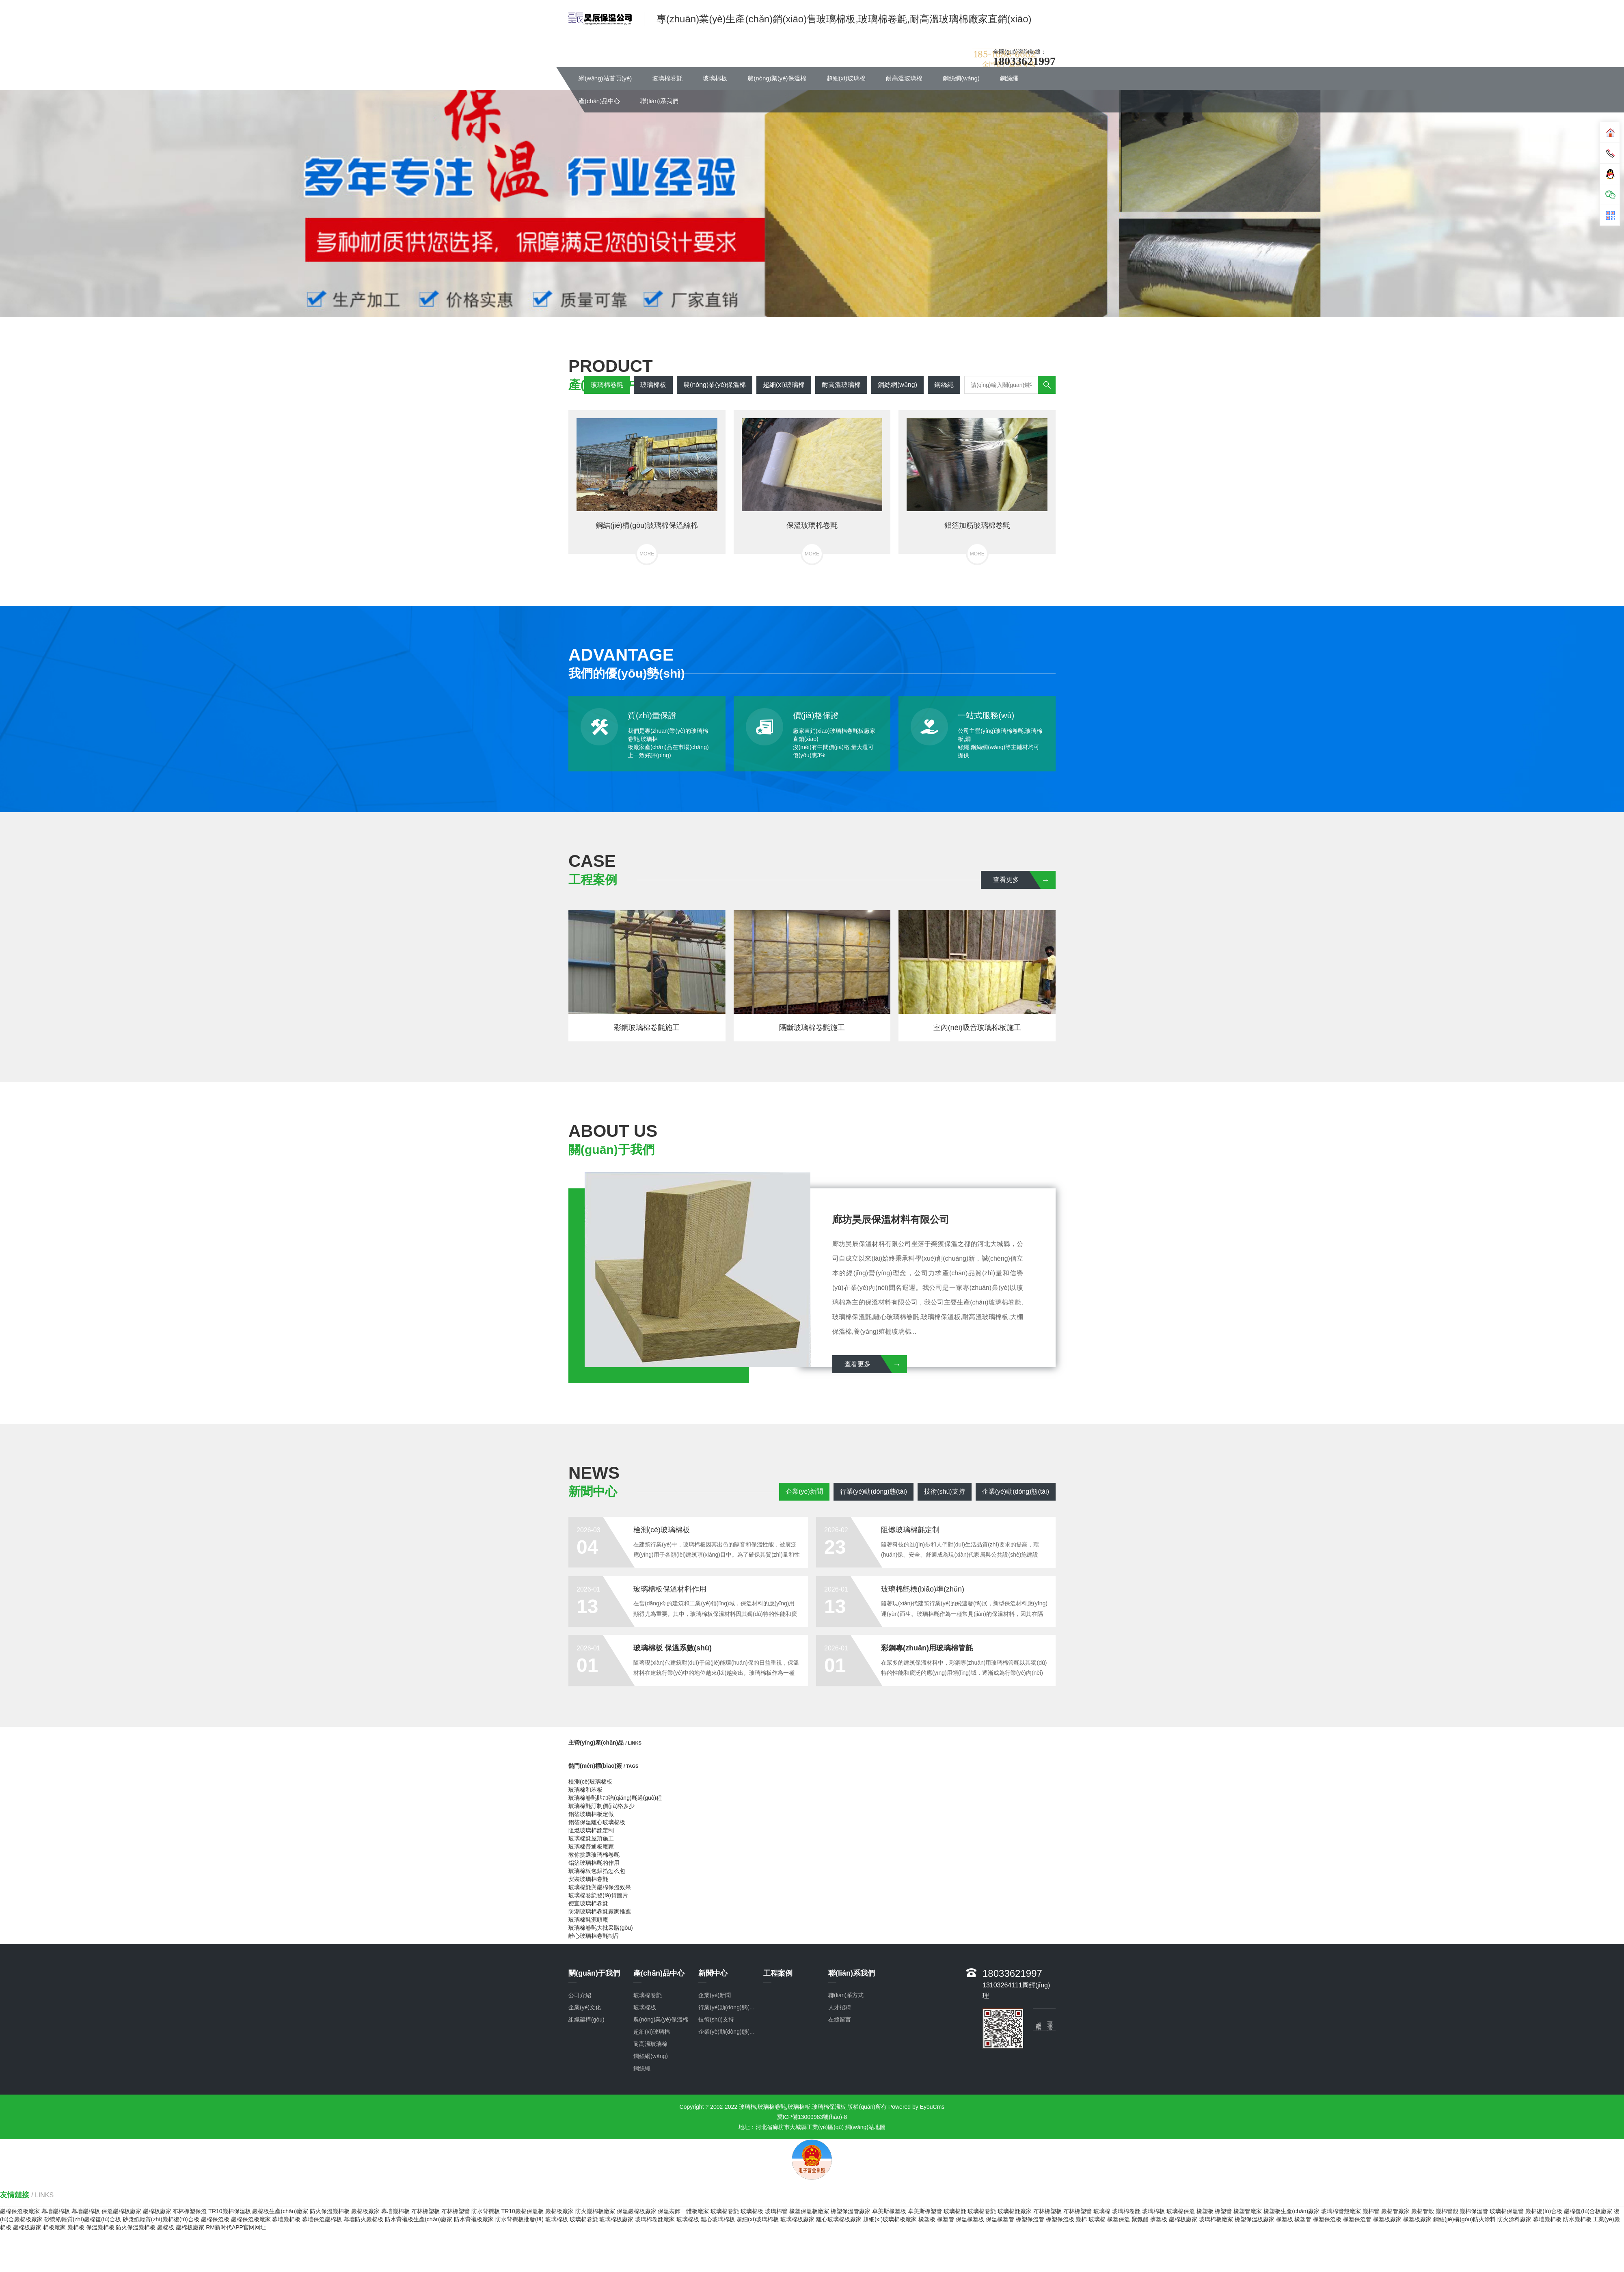 Image resolution: width=1624 pixels, height=2272 pixels. Describe the element at coordinates (586, 2019) in the screenshot. I see `組織架構(gòu)` at that location.